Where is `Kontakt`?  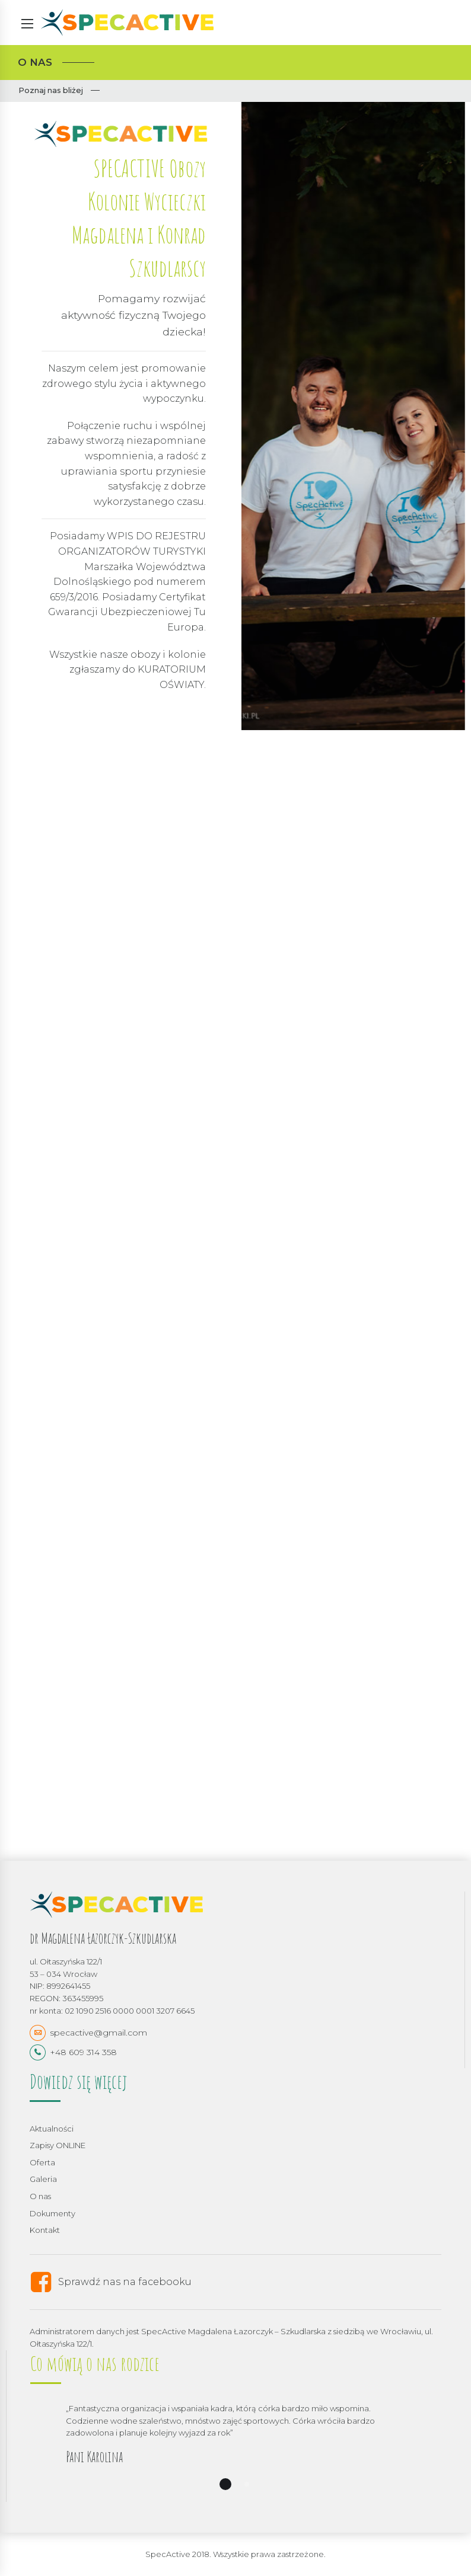
Kontakt is located at coordinates (45, 2230).